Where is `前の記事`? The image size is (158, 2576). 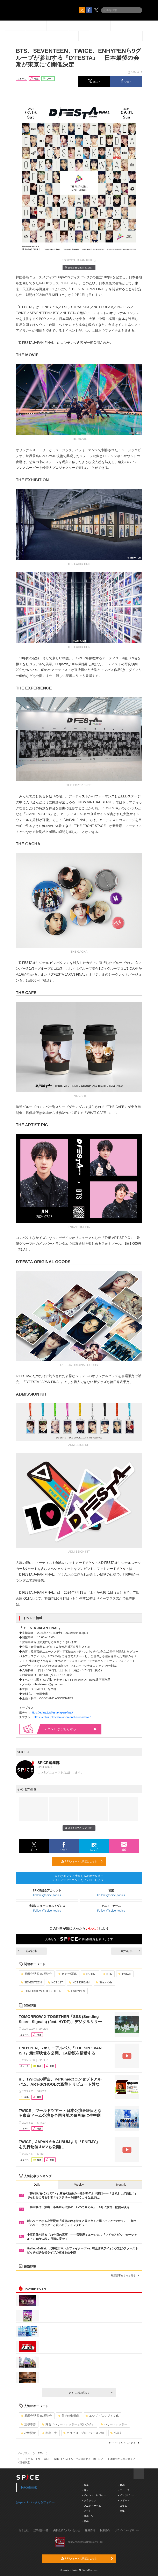
前の記事 is located at coordinates (27, 1951).